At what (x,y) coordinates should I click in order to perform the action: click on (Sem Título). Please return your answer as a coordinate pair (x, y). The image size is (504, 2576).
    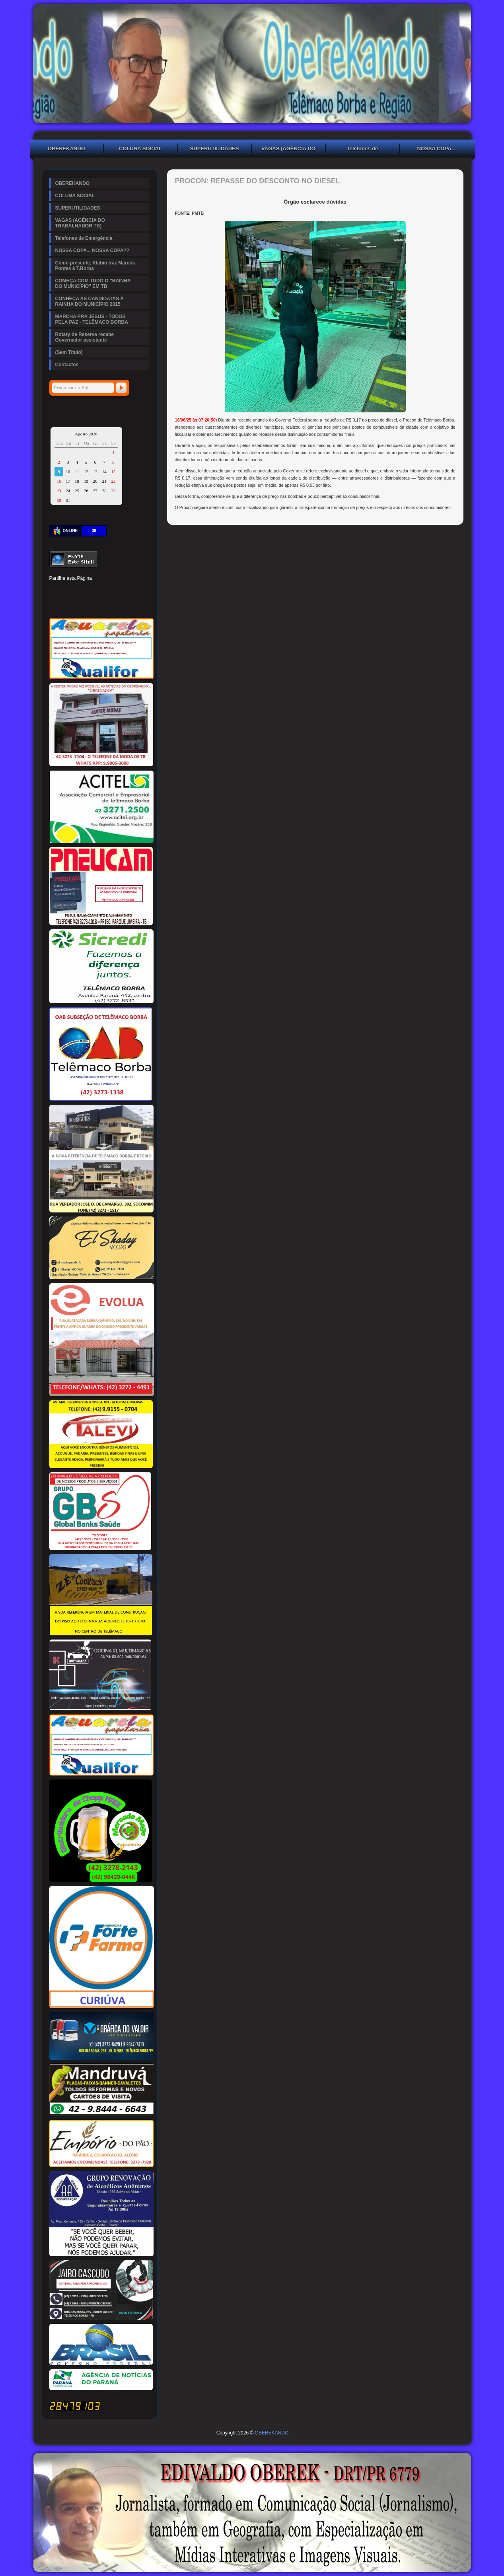
    Looking at the image, I should click on (69, 352).